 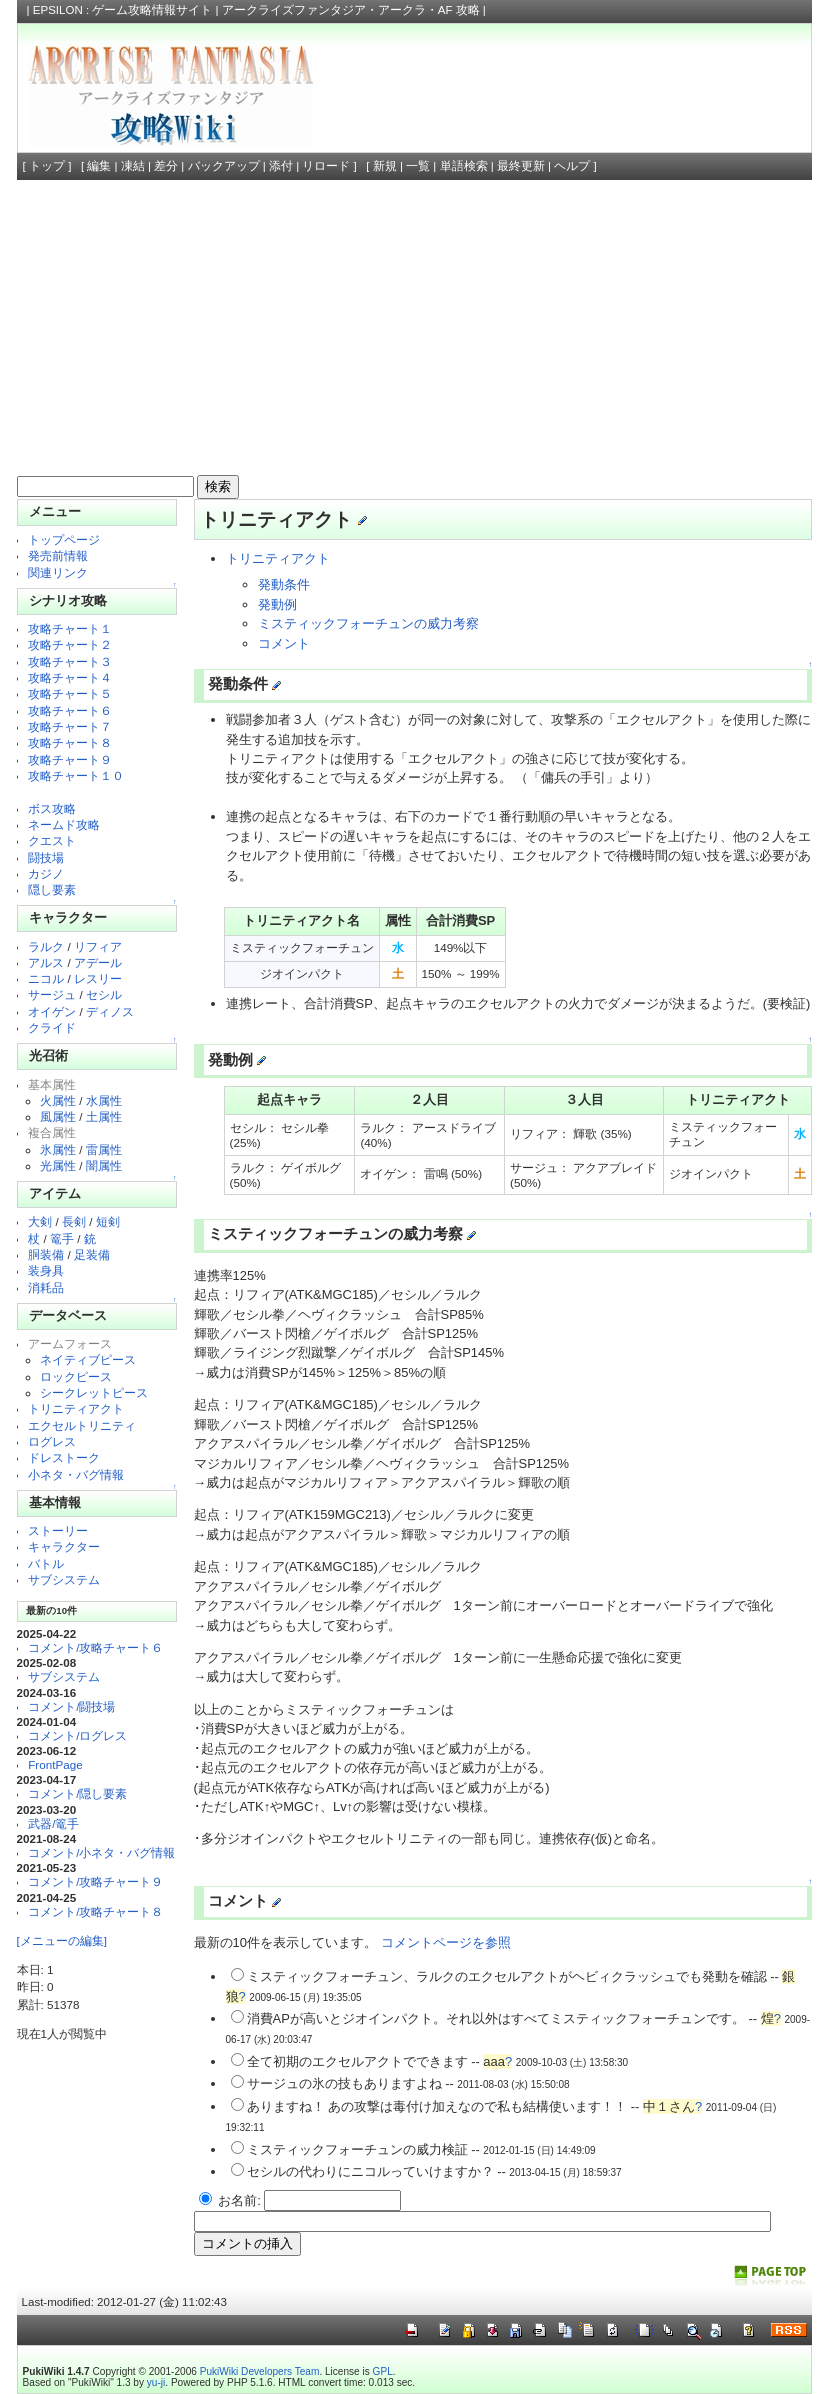 I want to click on アデール, so click(x=98, y=962).